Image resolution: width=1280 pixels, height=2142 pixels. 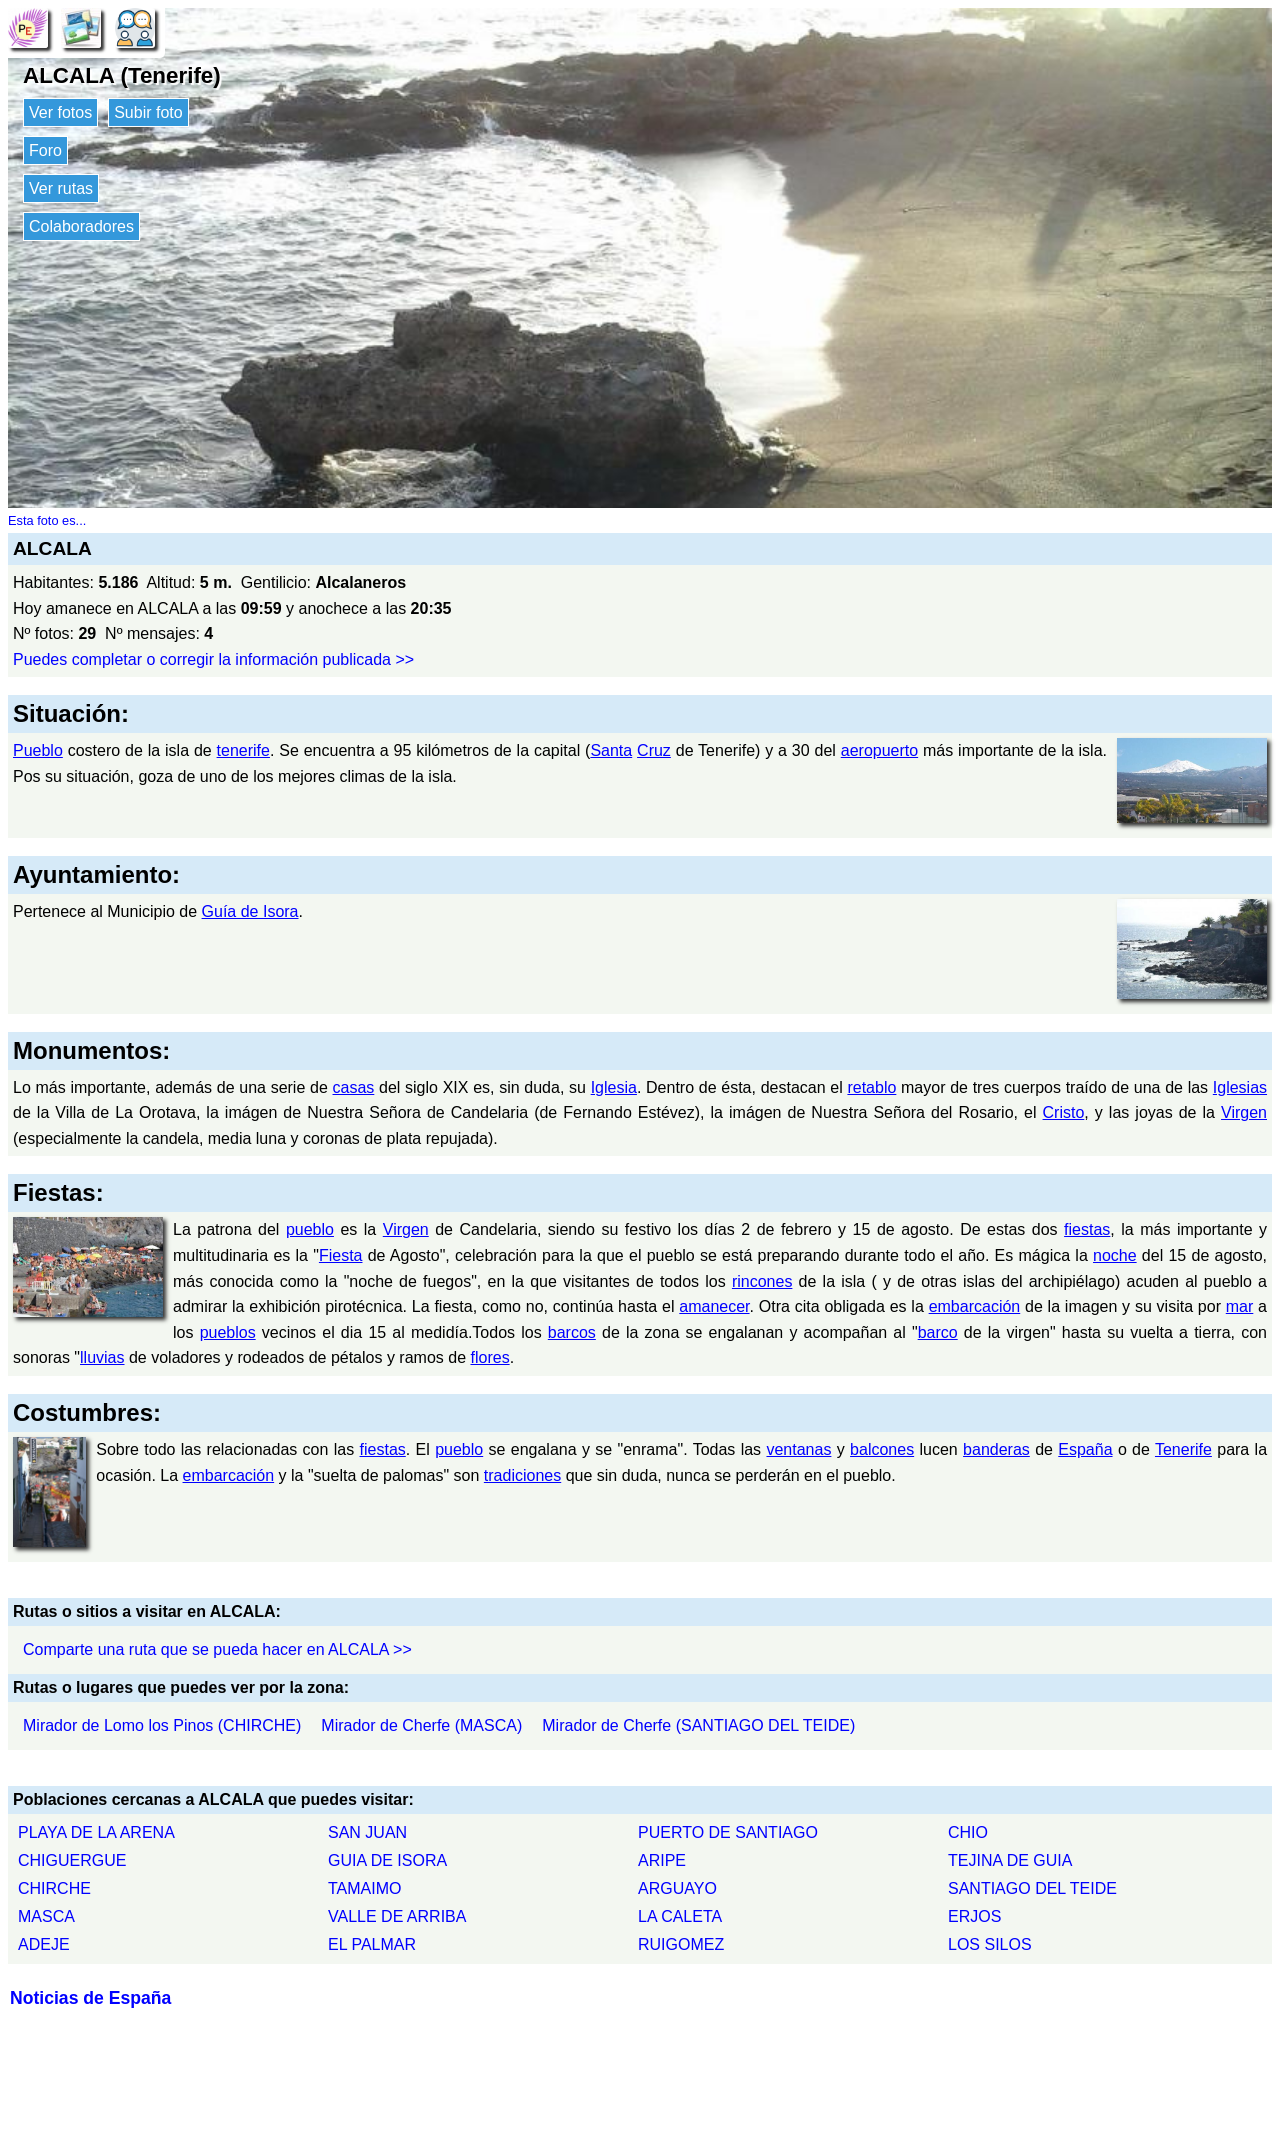 What do you see at coordinates (1087, 1229) in the screenshot?
I see `fiestas` at bounding box center [1087, 1229].